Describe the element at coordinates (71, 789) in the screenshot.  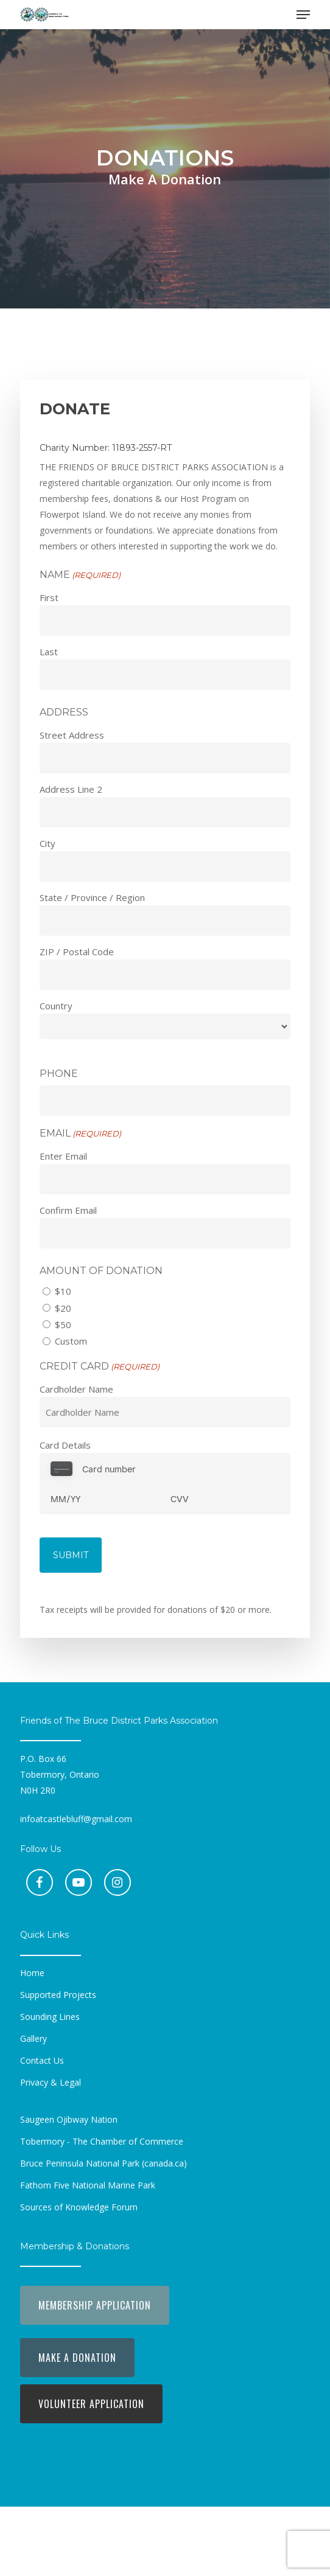
I see `Address Line 2` at that location.